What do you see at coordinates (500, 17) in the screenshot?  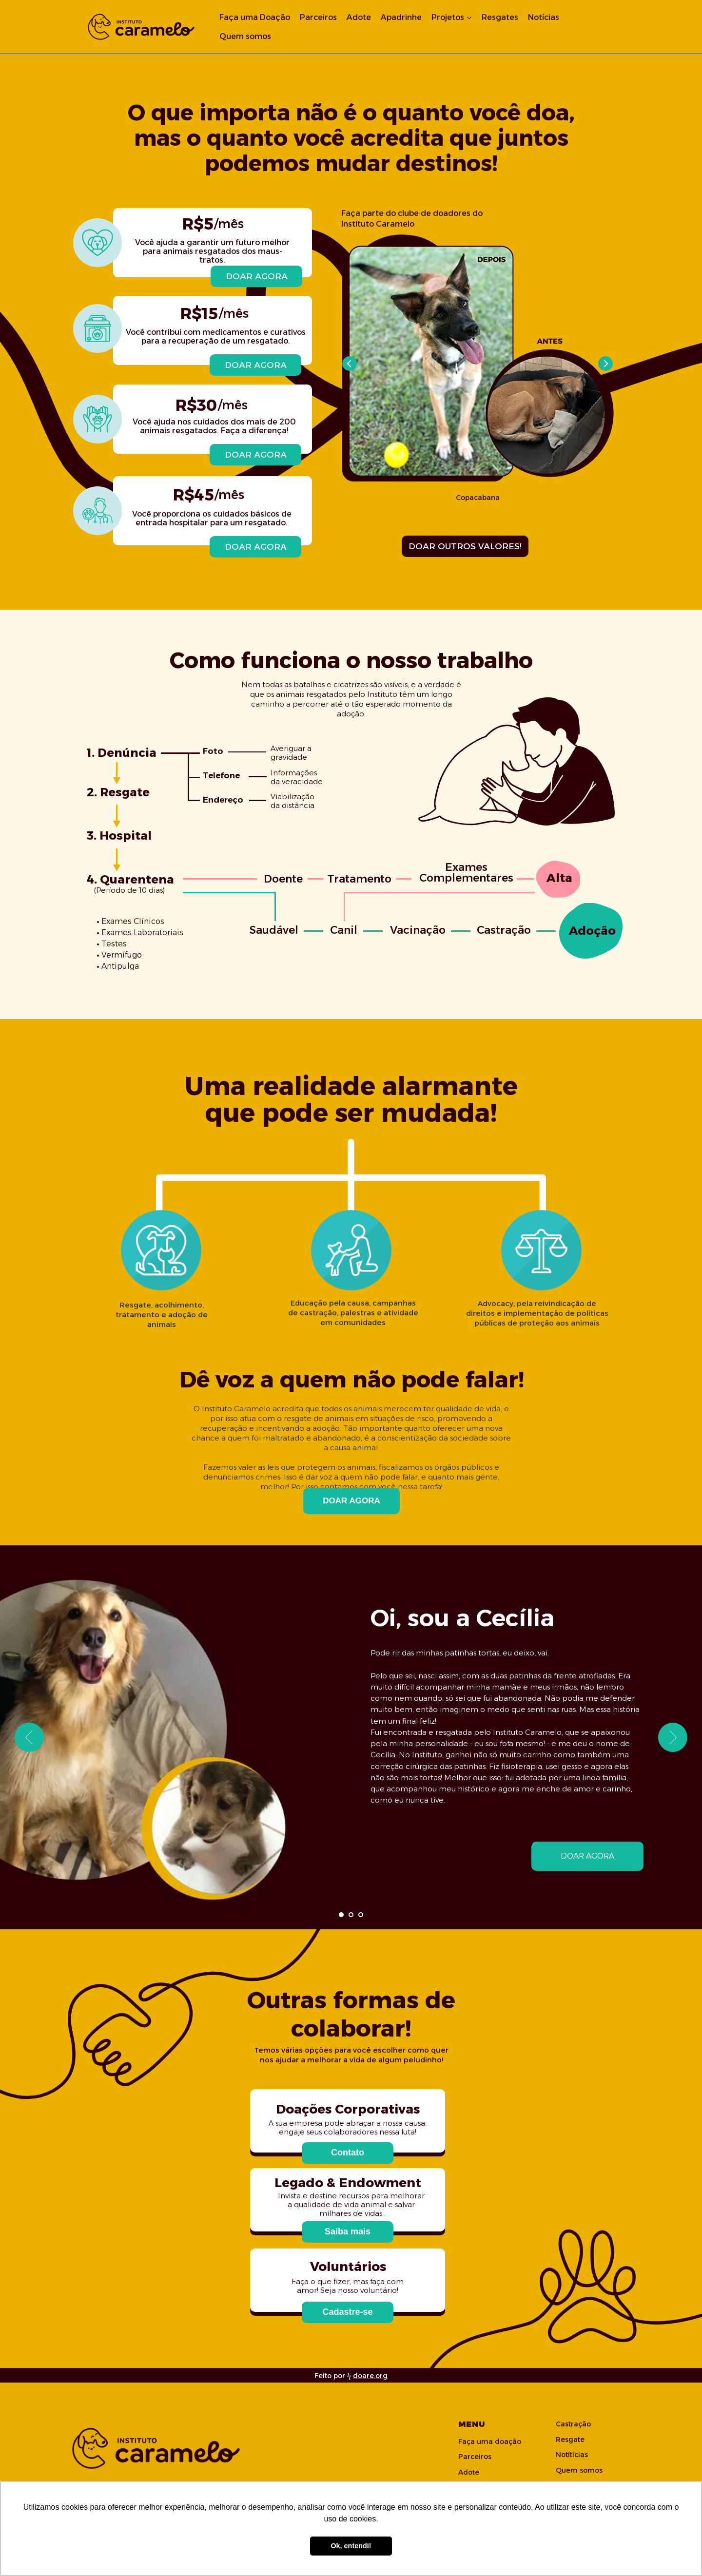 I see `Resgates` at bounding box center [500, 17].